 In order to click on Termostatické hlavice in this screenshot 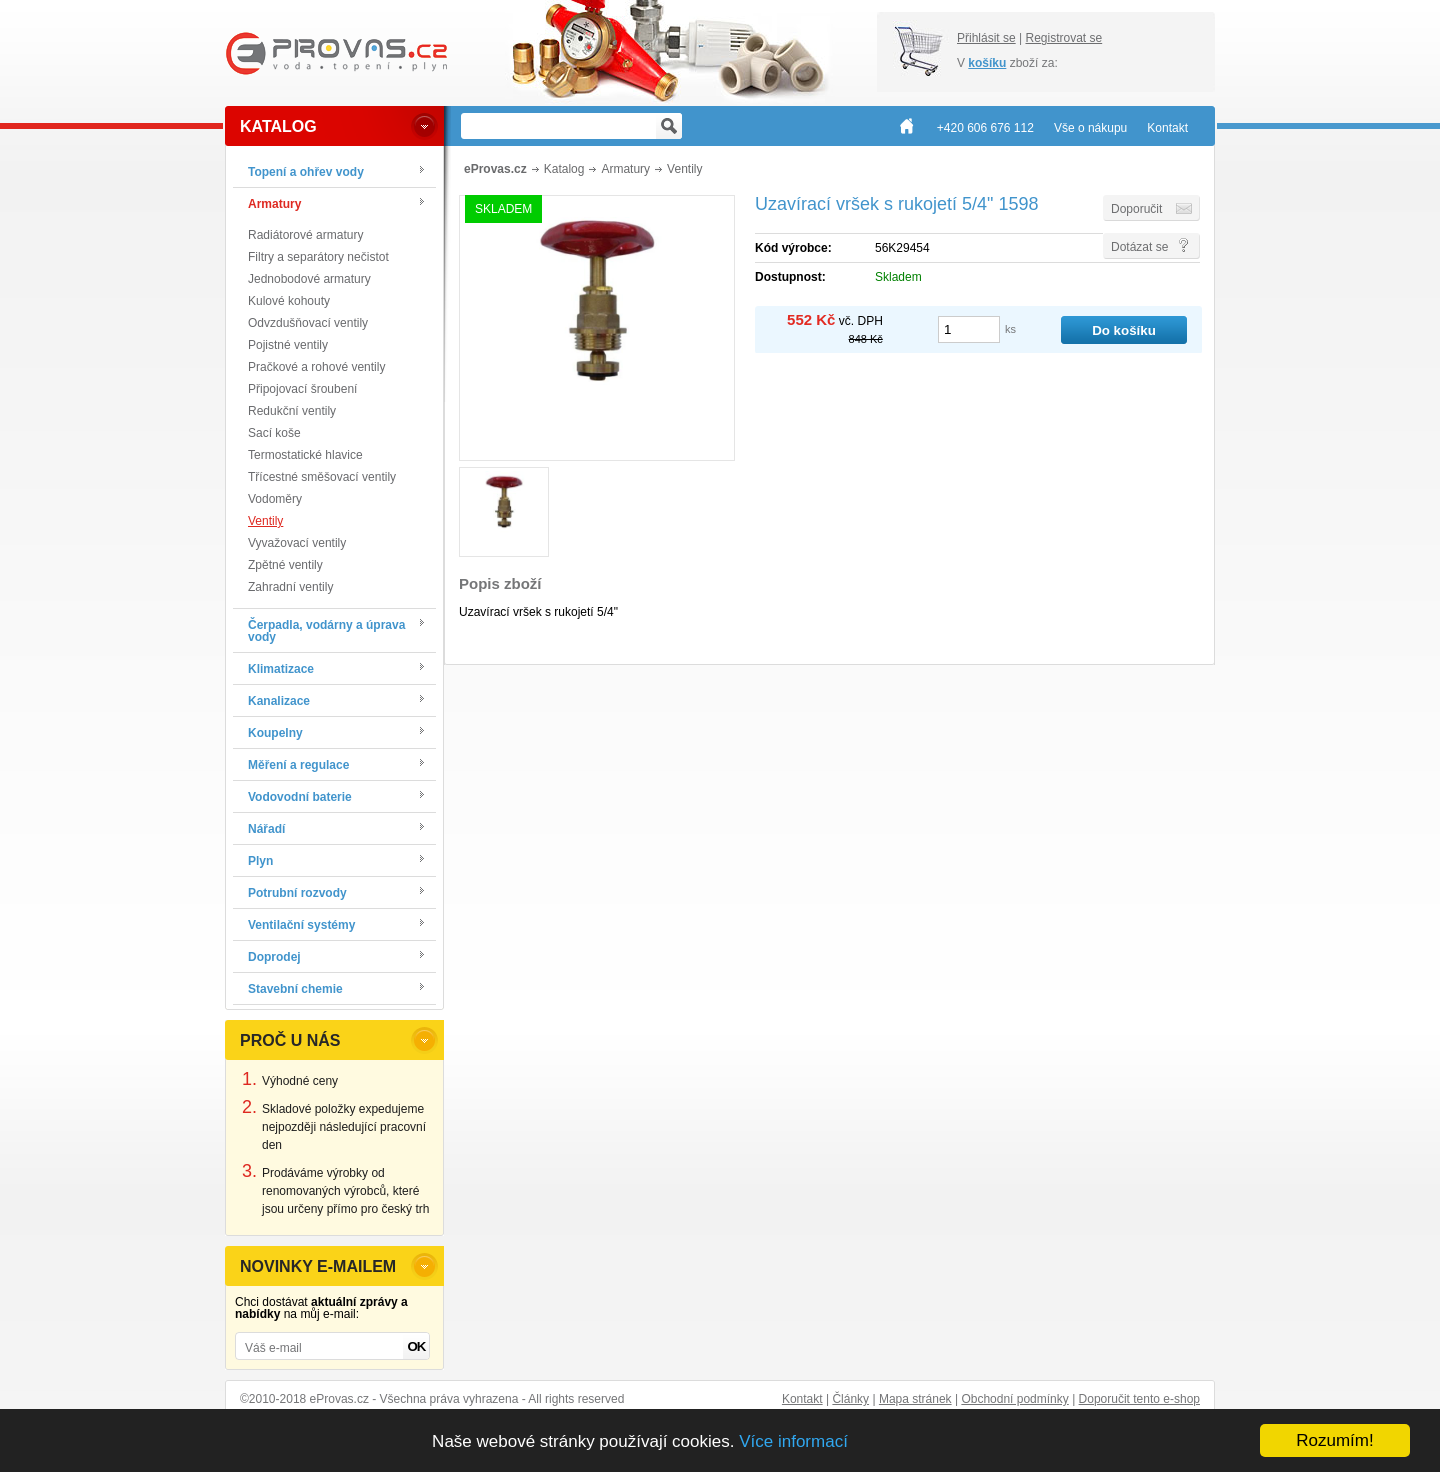, I will do `click(305, 455)`.